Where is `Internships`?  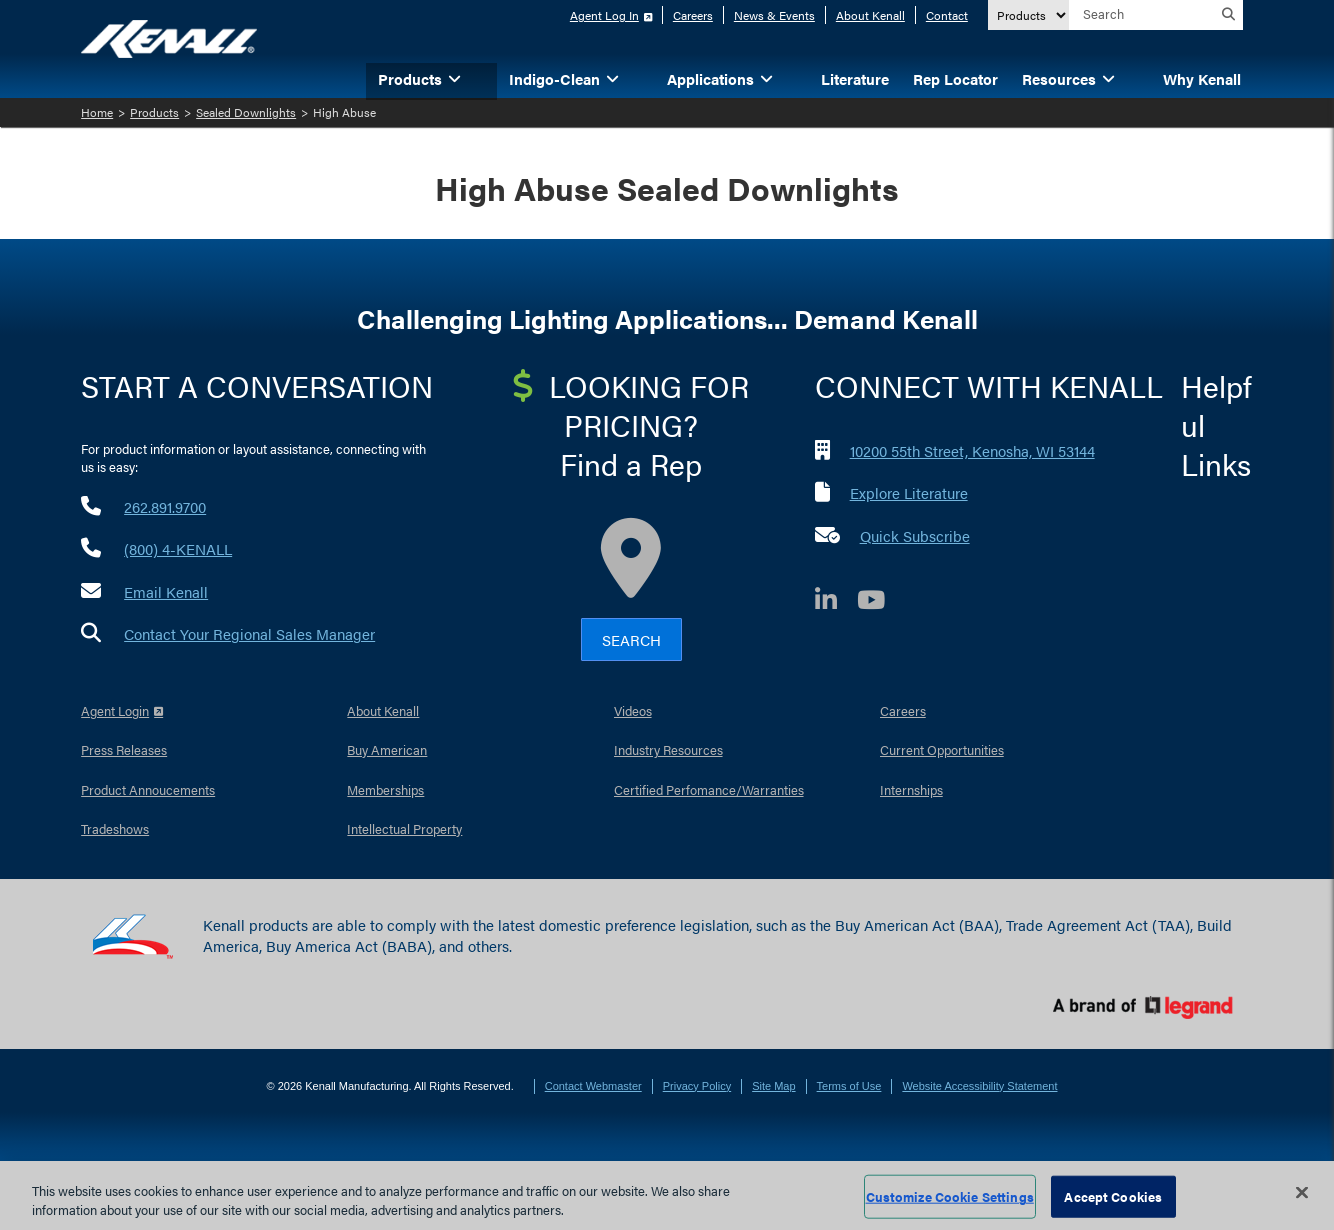 Internships is located at coordinates (911, 789).